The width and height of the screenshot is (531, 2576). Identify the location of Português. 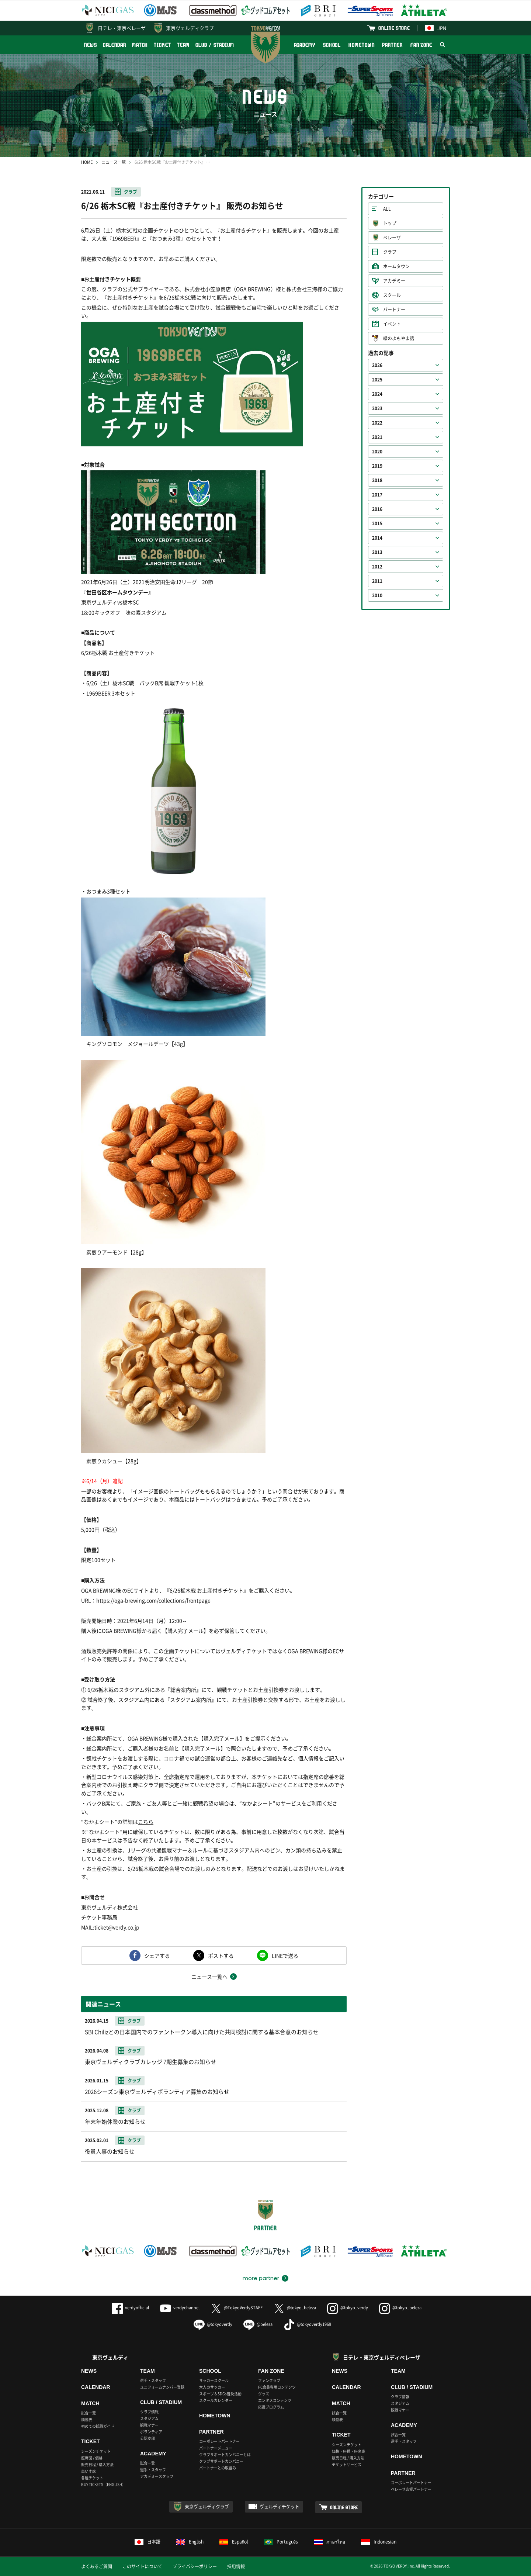
(281, 2541).